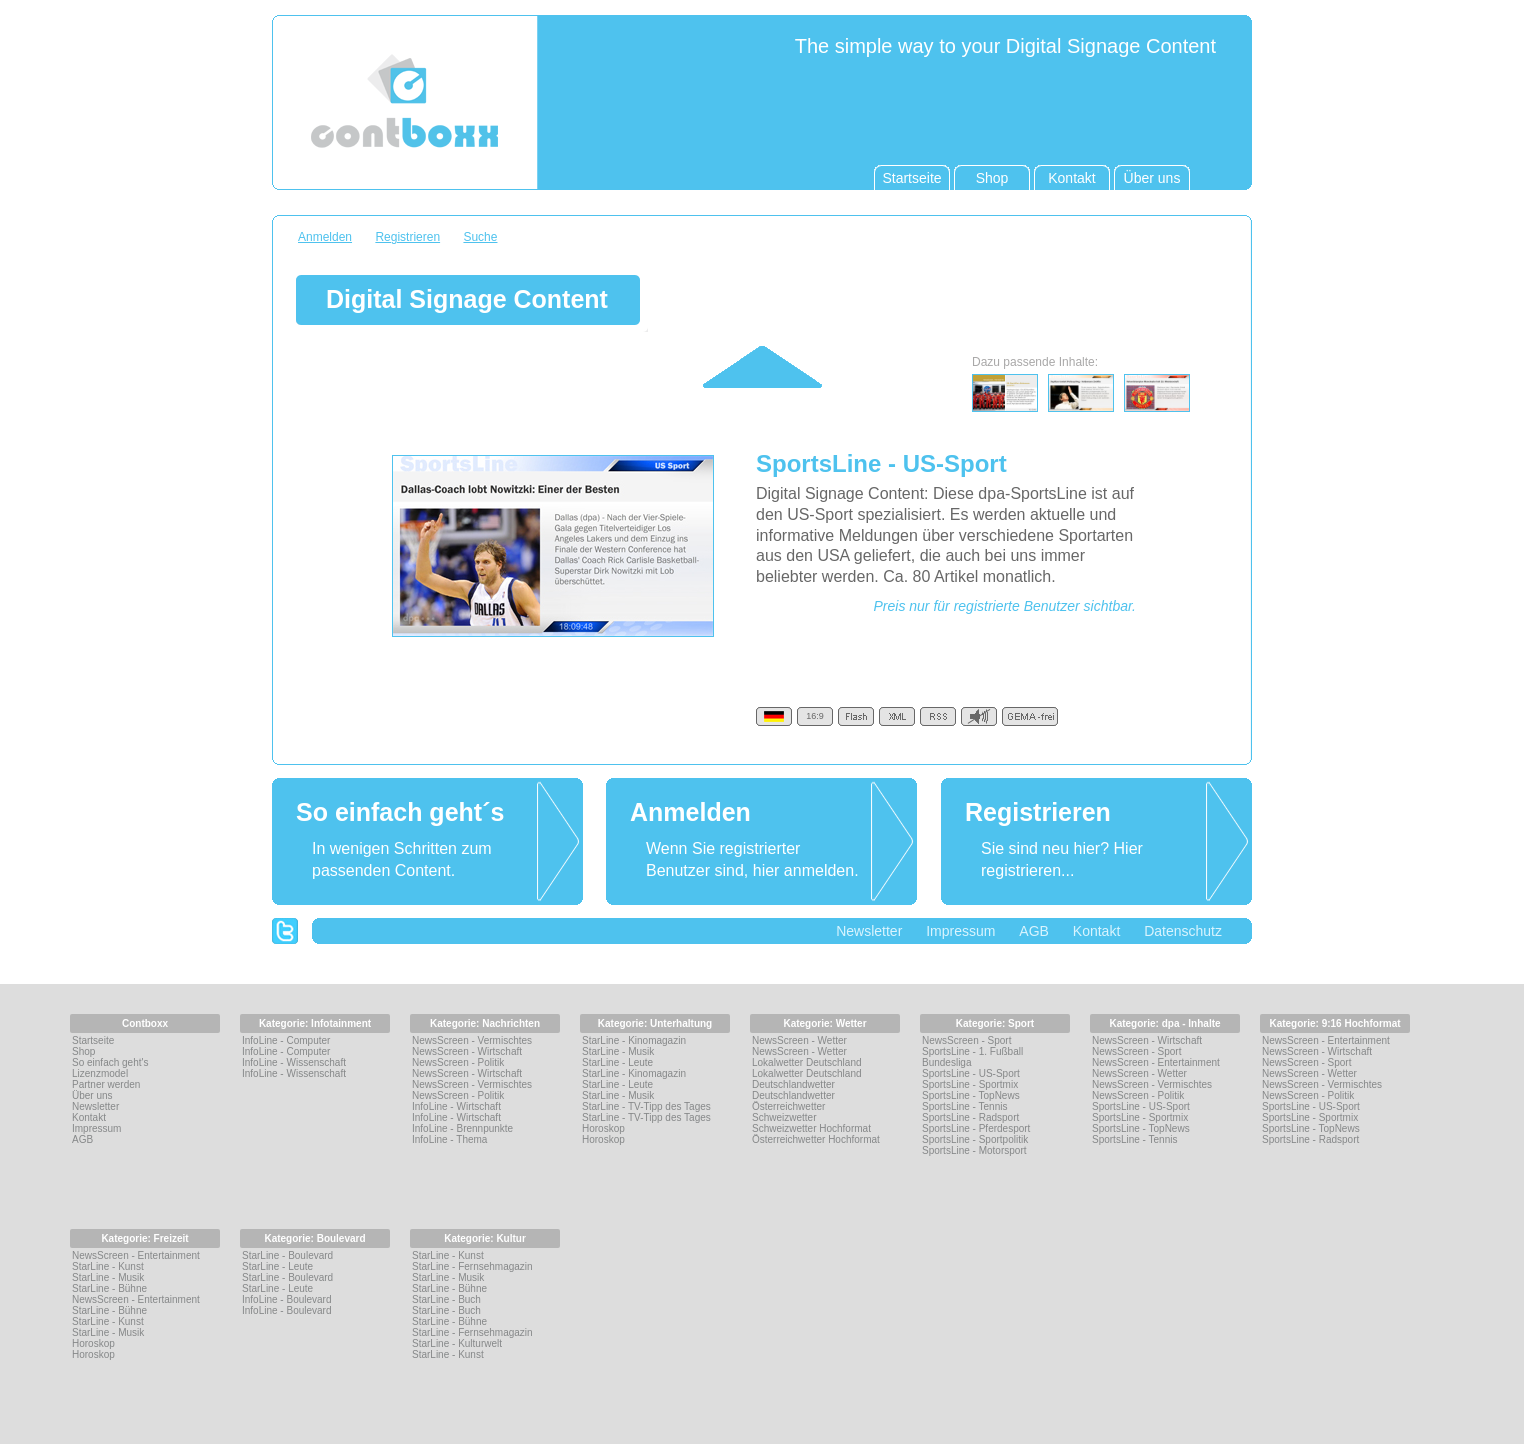  What do you see at coordinates (799, 1040) in the screenshot?
I see `NewsScreen - Wetter` at bounding box center [799, 1040].